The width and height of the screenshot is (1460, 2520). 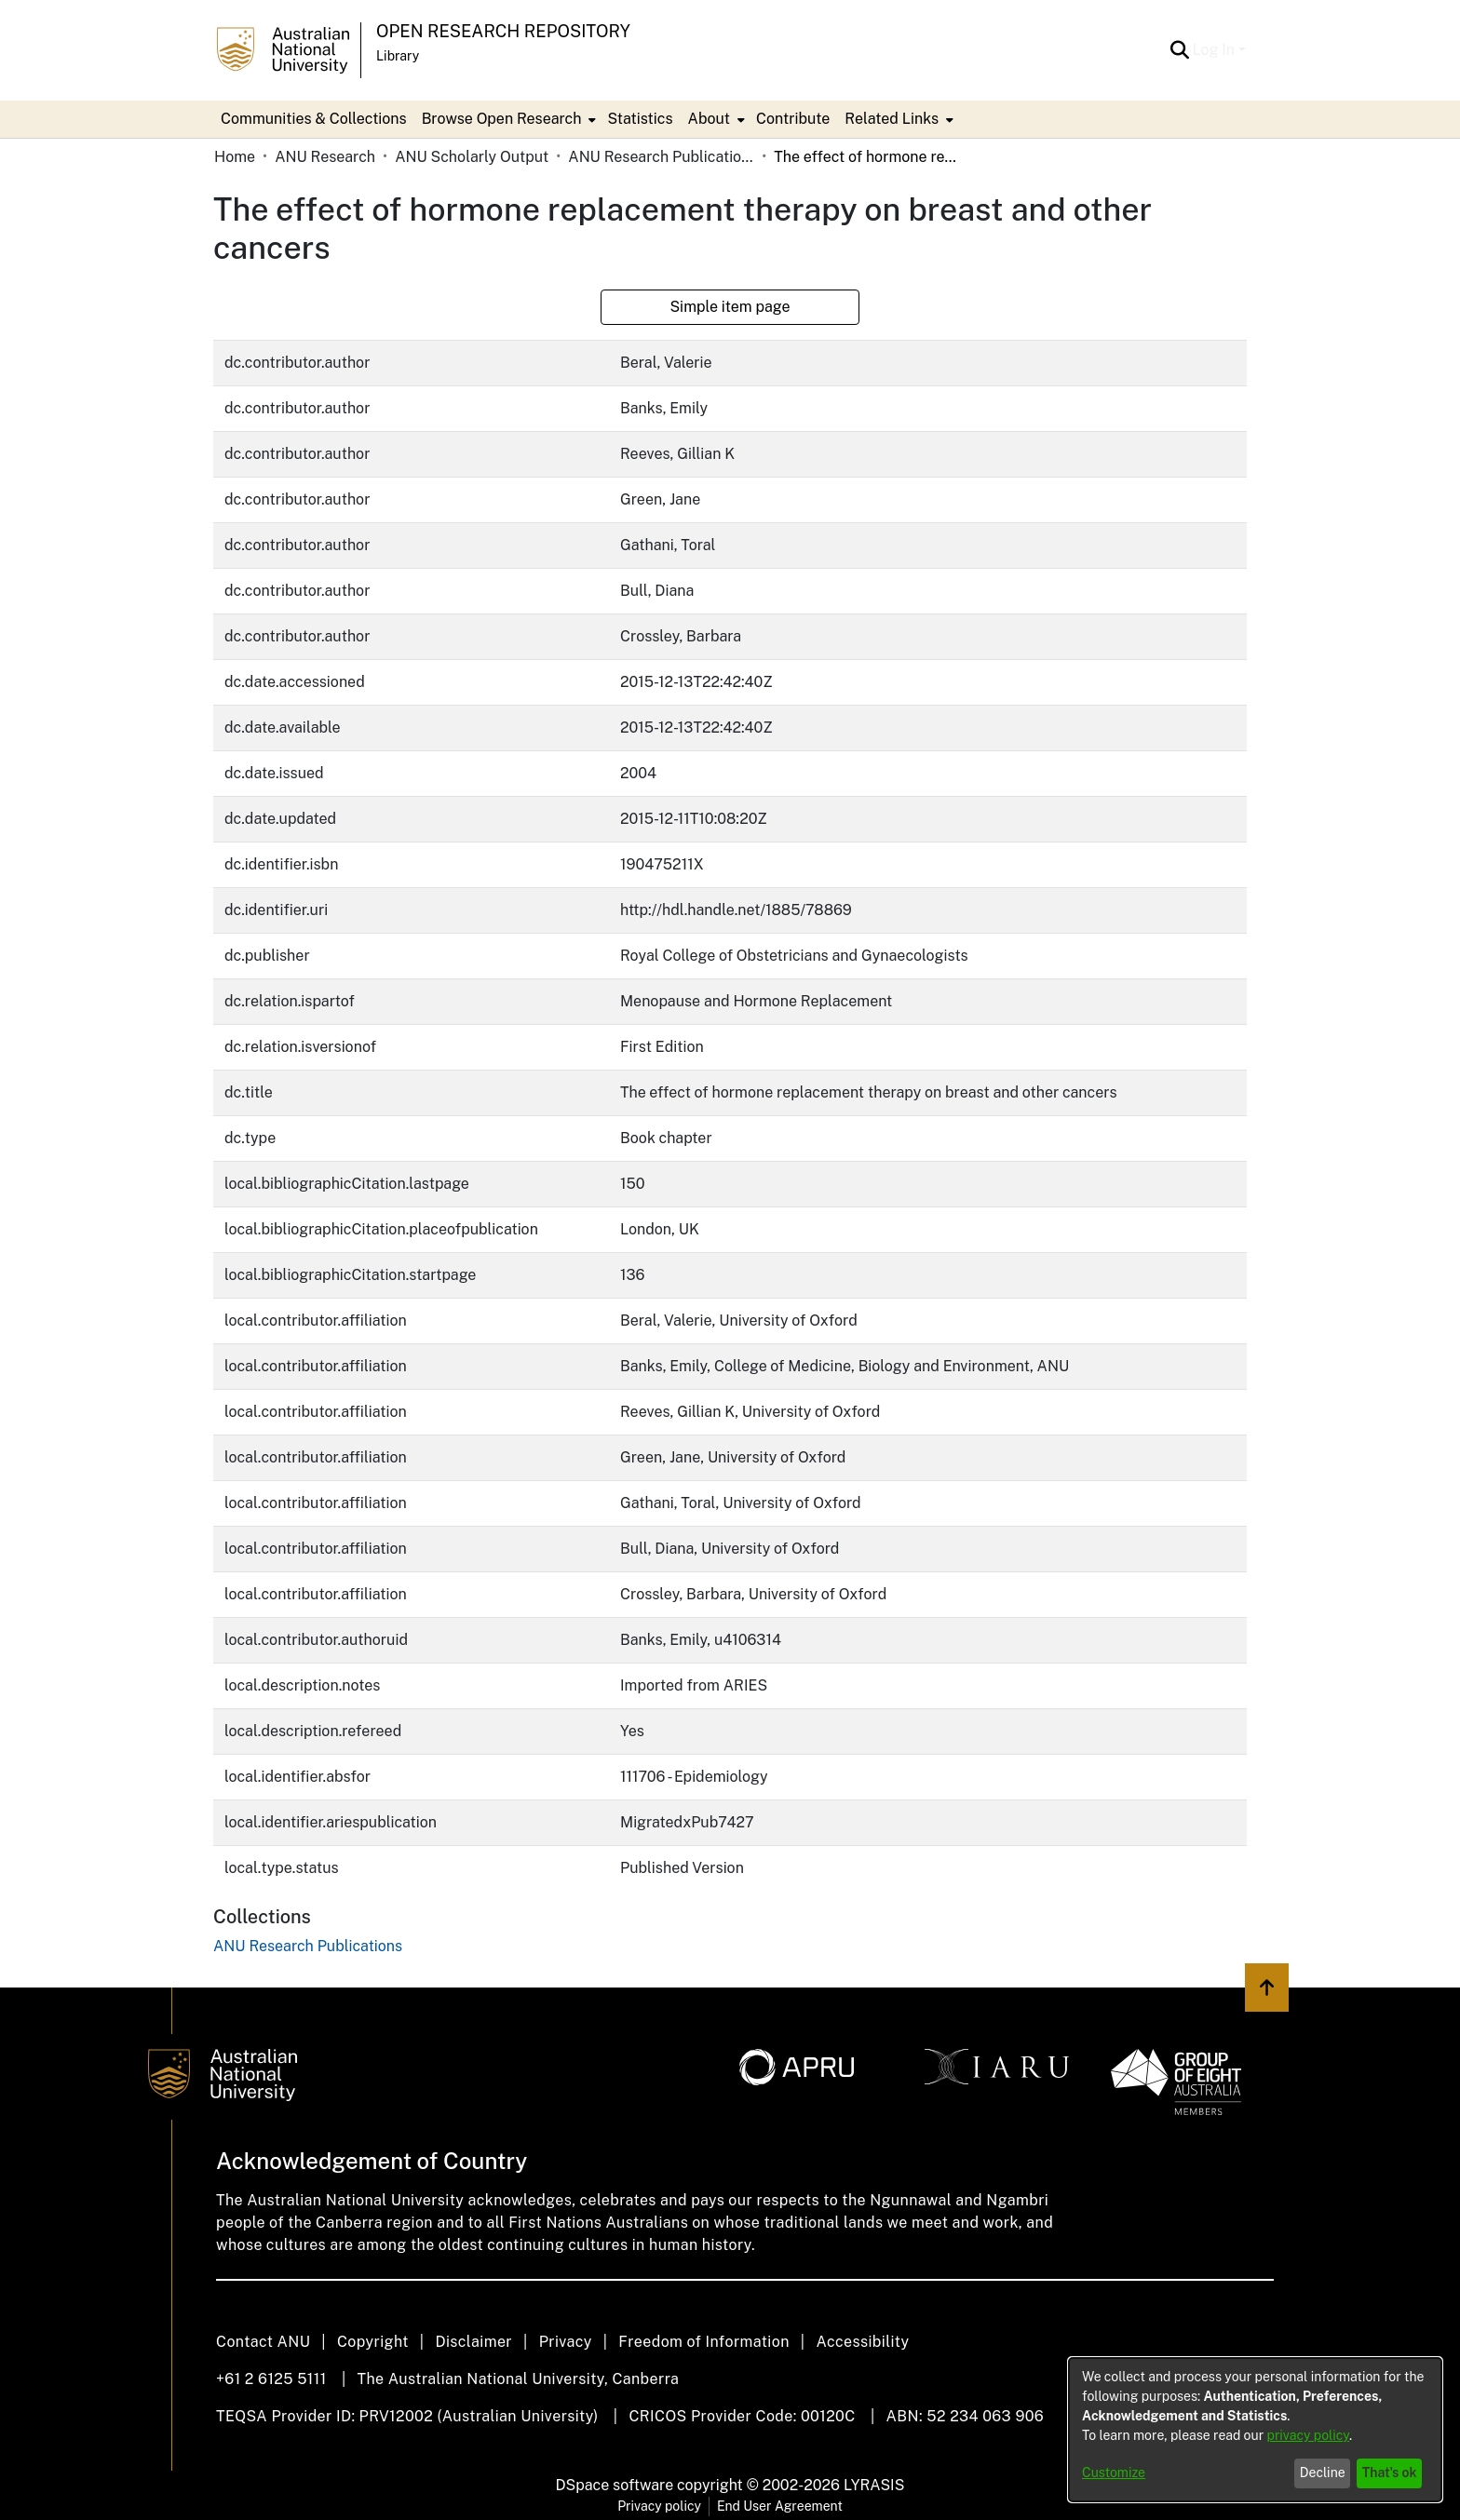 I want to click on [button], so click(x=1180, y=50).